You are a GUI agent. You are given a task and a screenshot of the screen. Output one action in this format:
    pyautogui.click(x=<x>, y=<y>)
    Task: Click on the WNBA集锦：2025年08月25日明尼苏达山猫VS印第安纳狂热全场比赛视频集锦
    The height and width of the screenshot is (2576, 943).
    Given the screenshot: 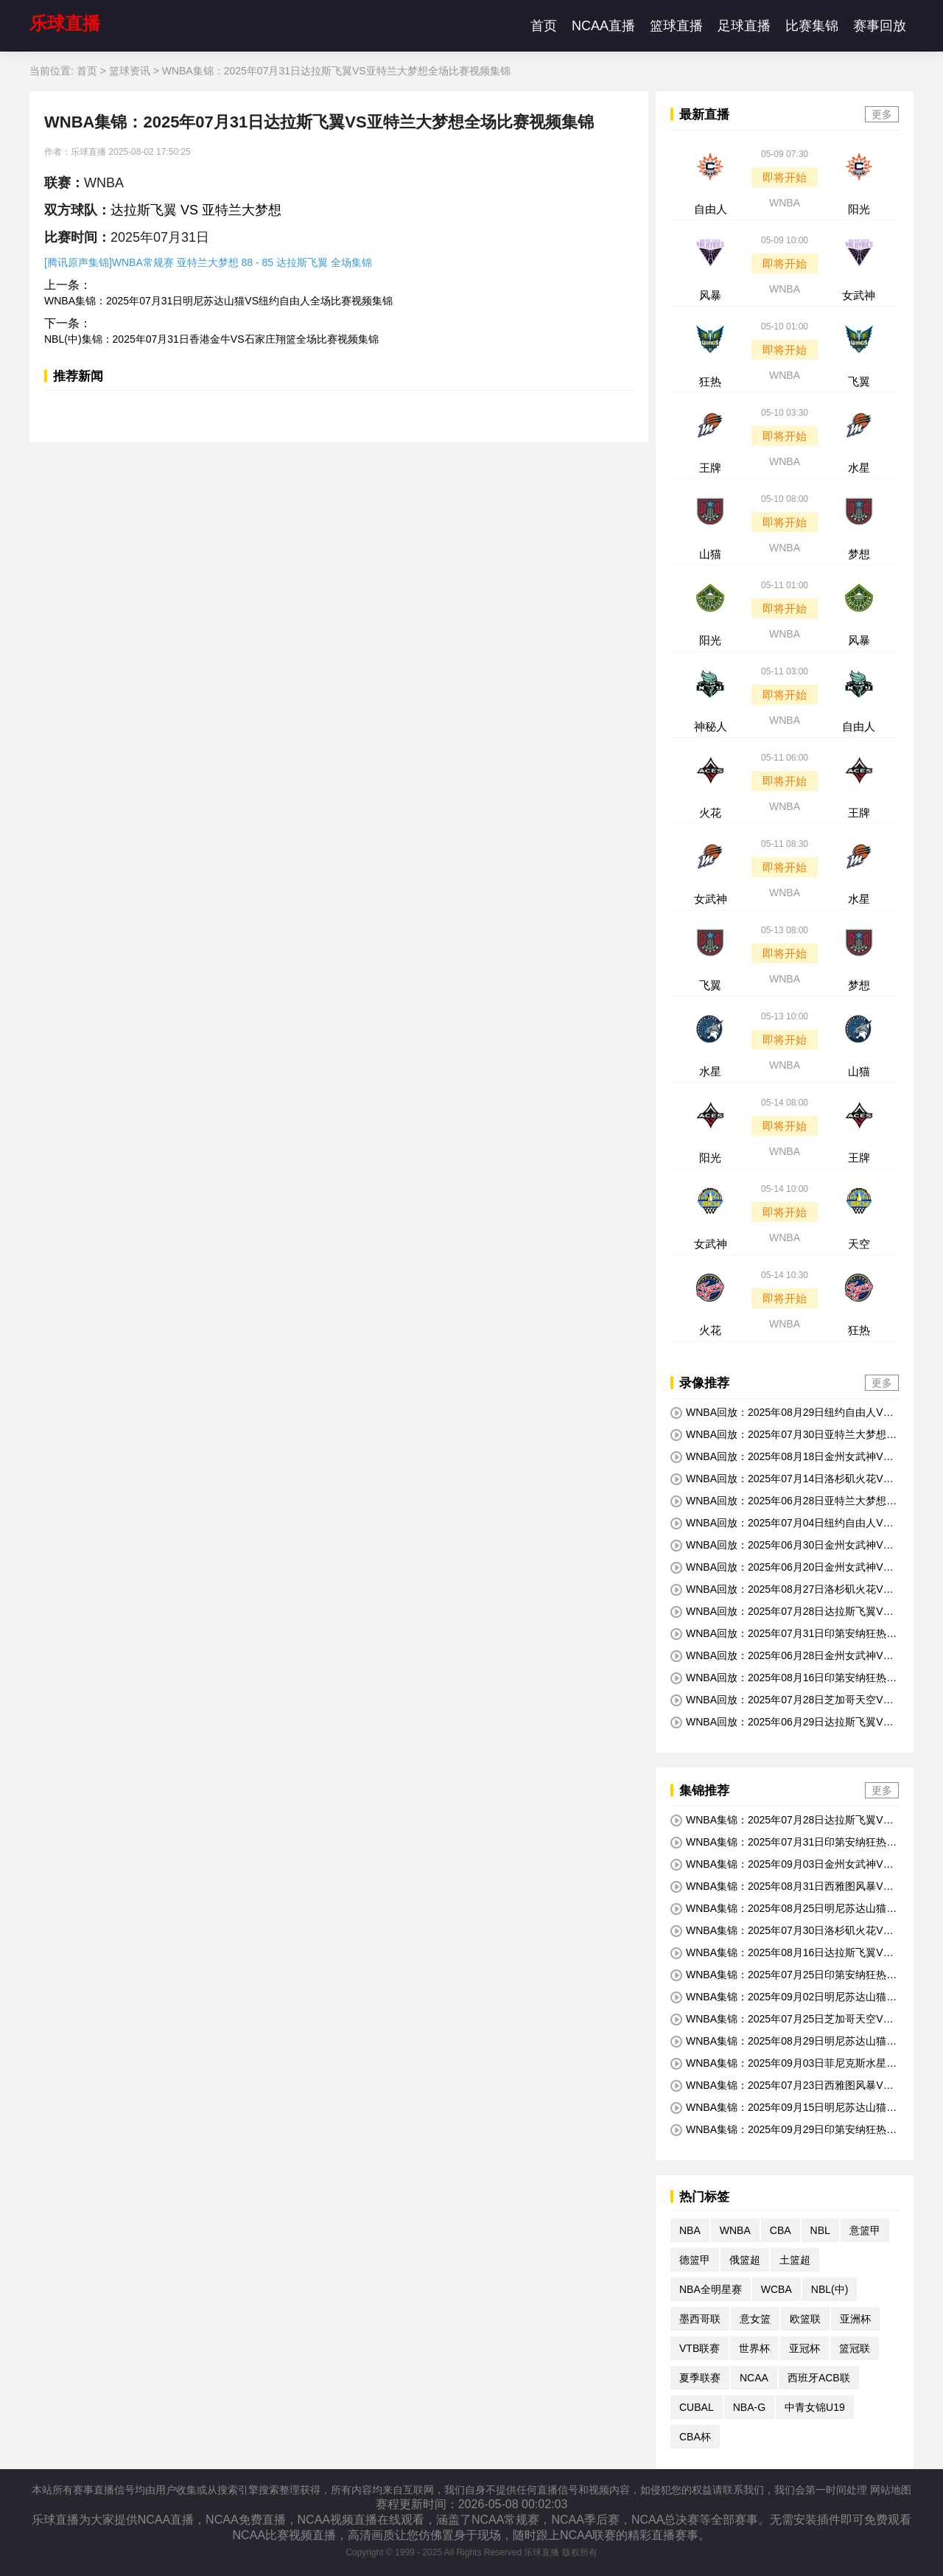 What is the action you would take?
    pyautogui.click(x=782, y=1909)
    